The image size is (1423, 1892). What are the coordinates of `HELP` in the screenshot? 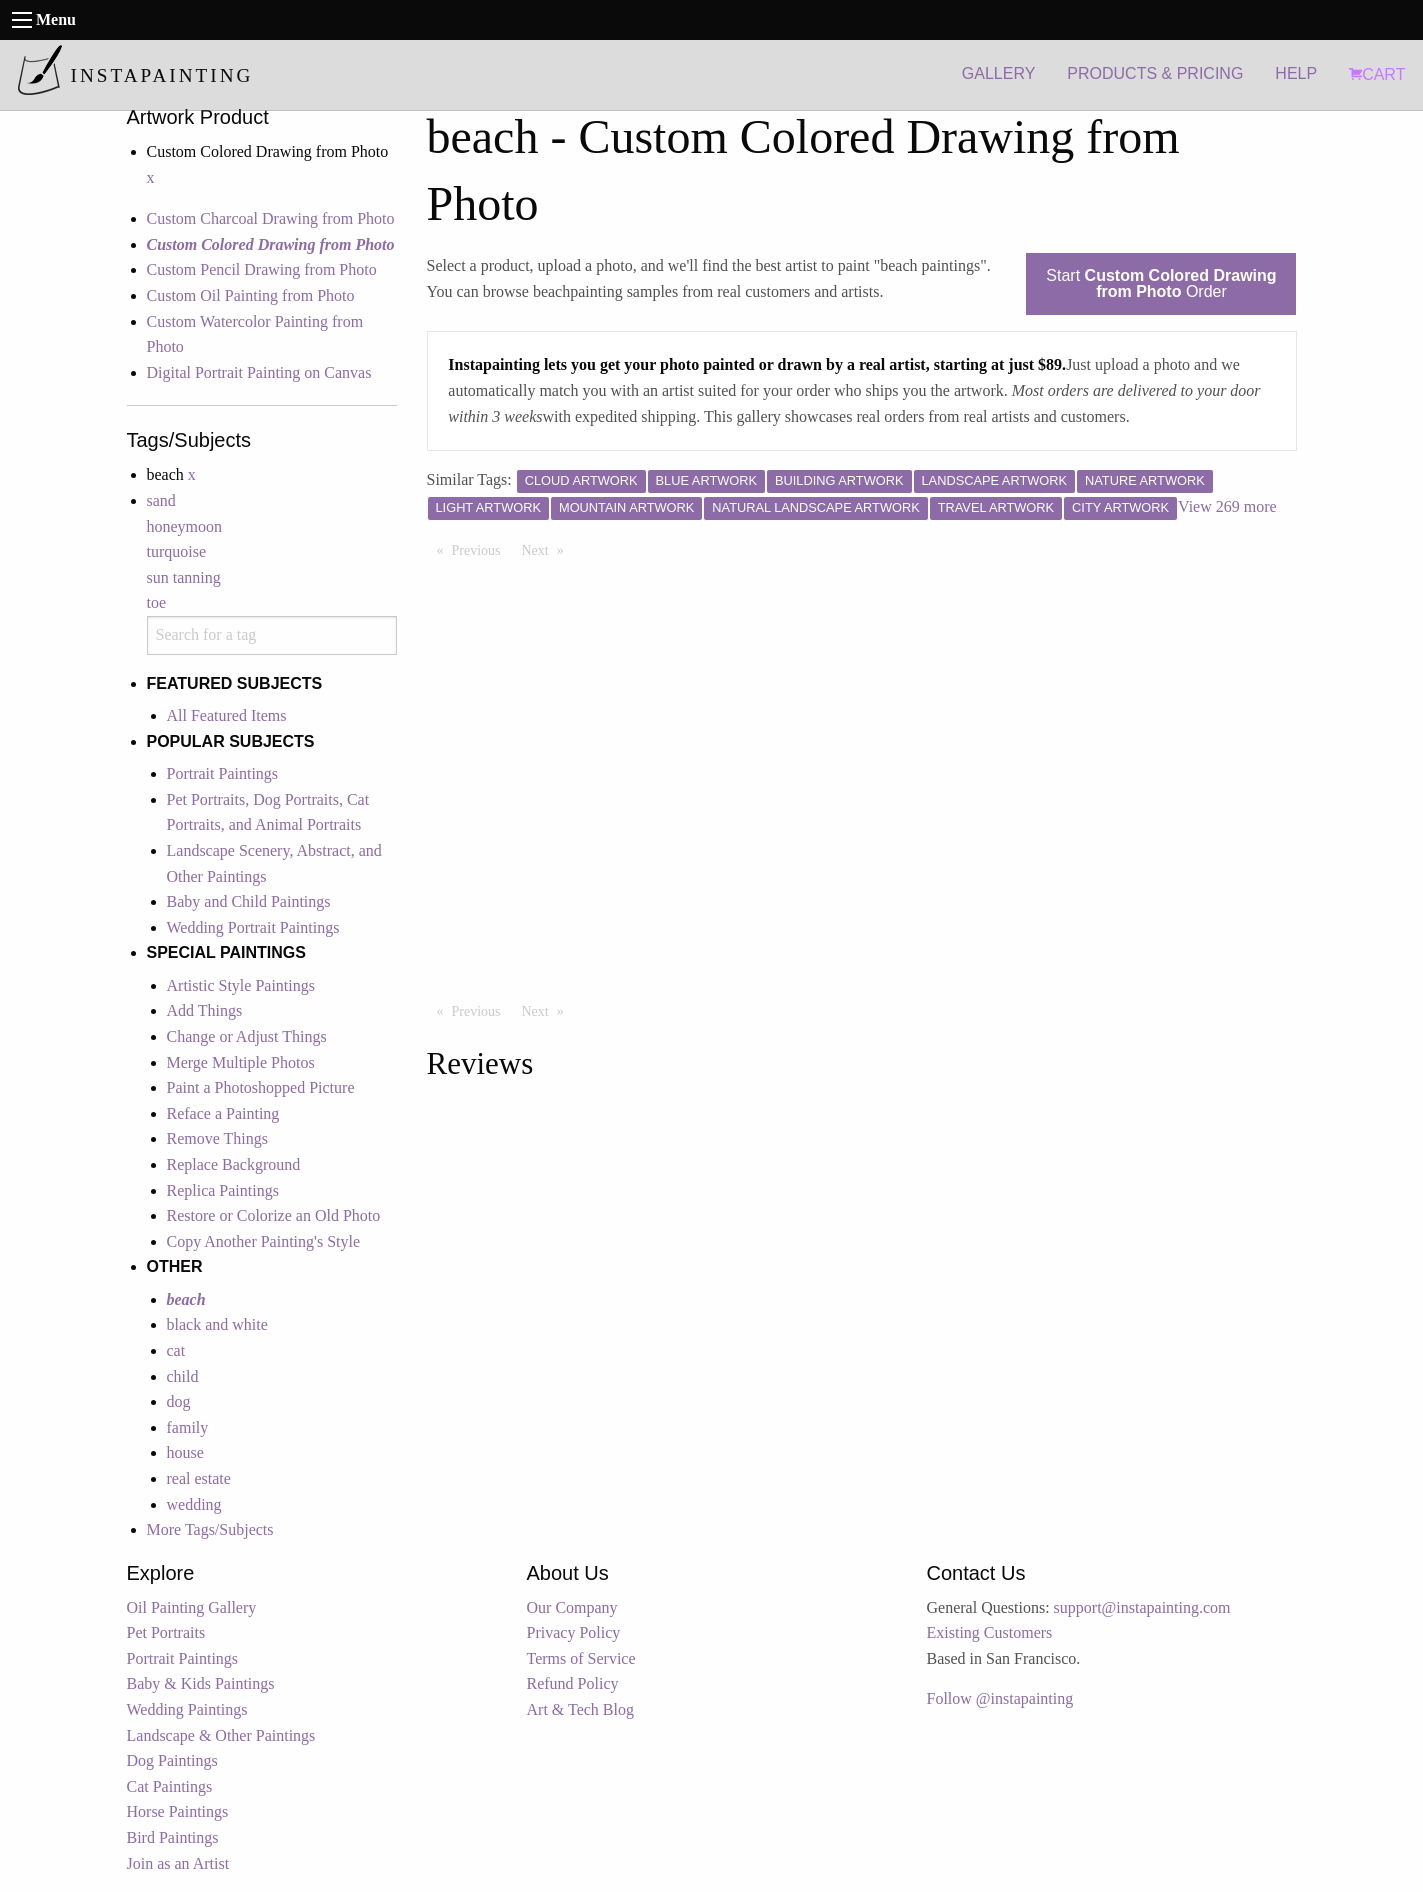 It's located at (1296, 73).